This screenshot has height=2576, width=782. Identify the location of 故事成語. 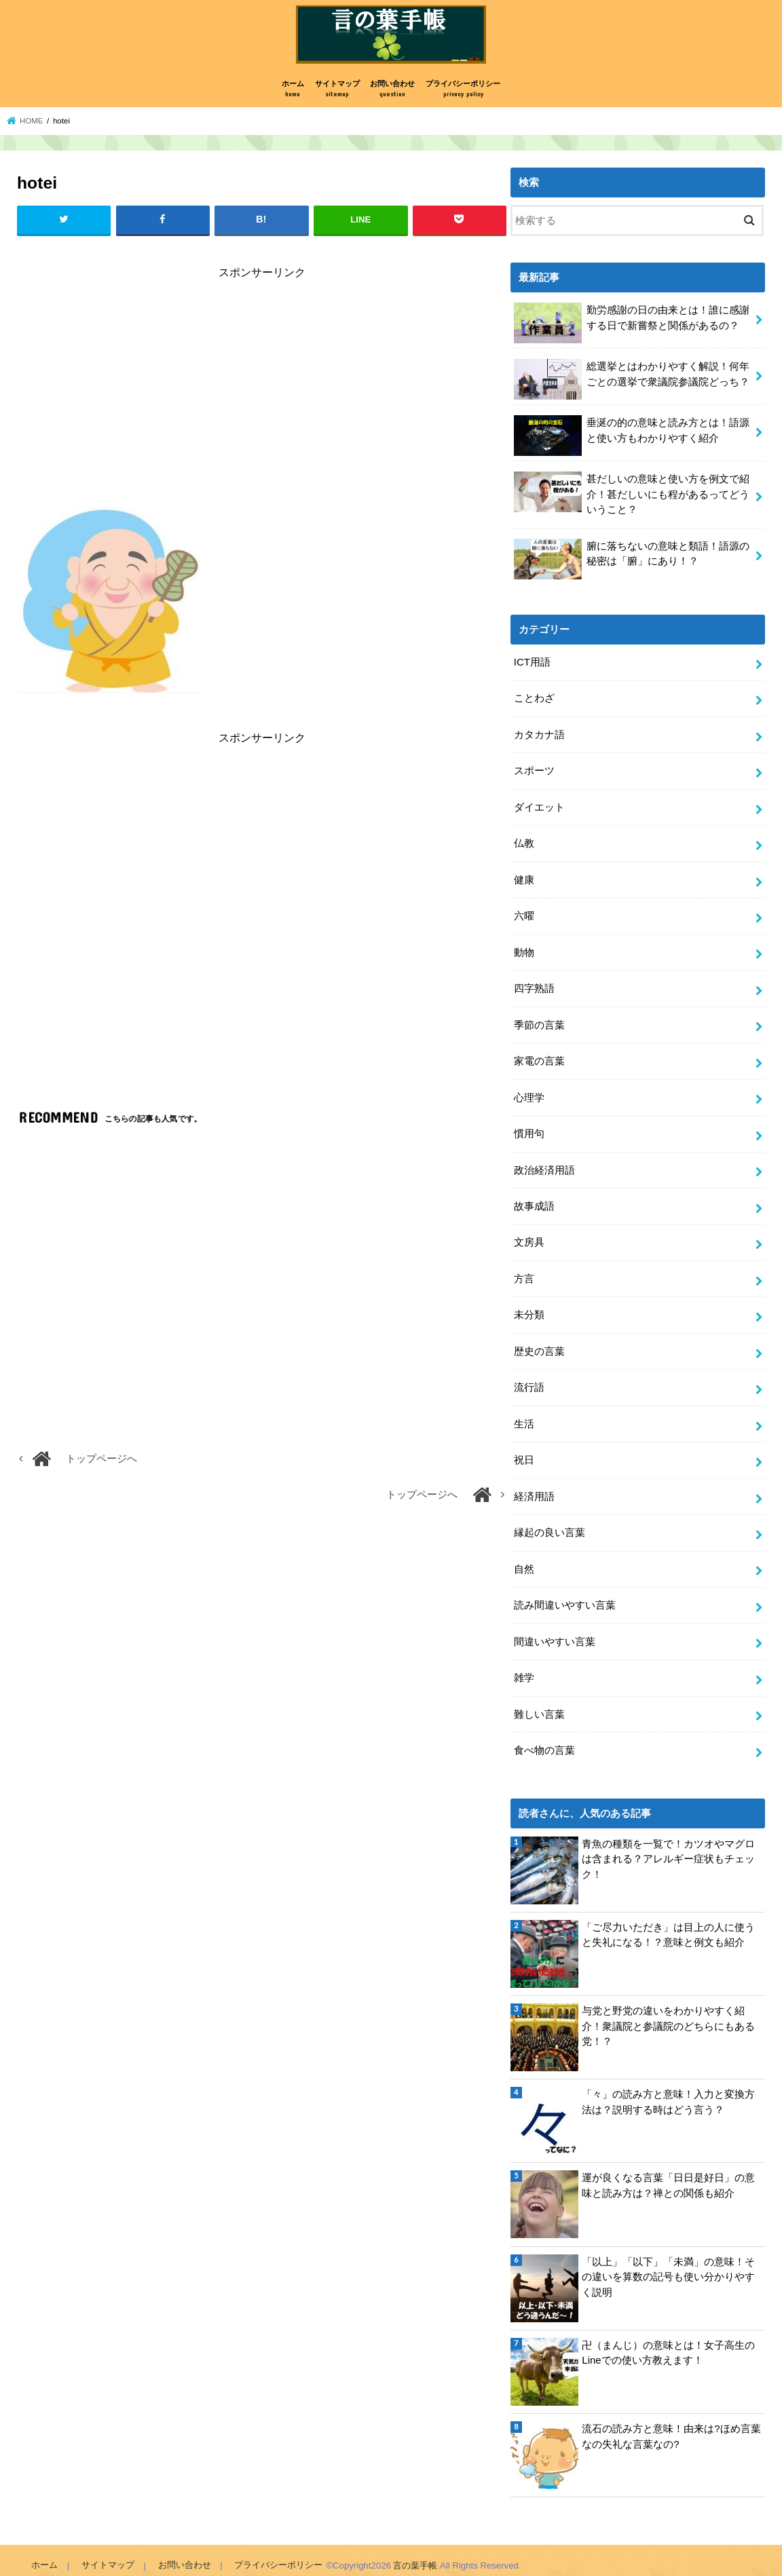
(534, 1202).